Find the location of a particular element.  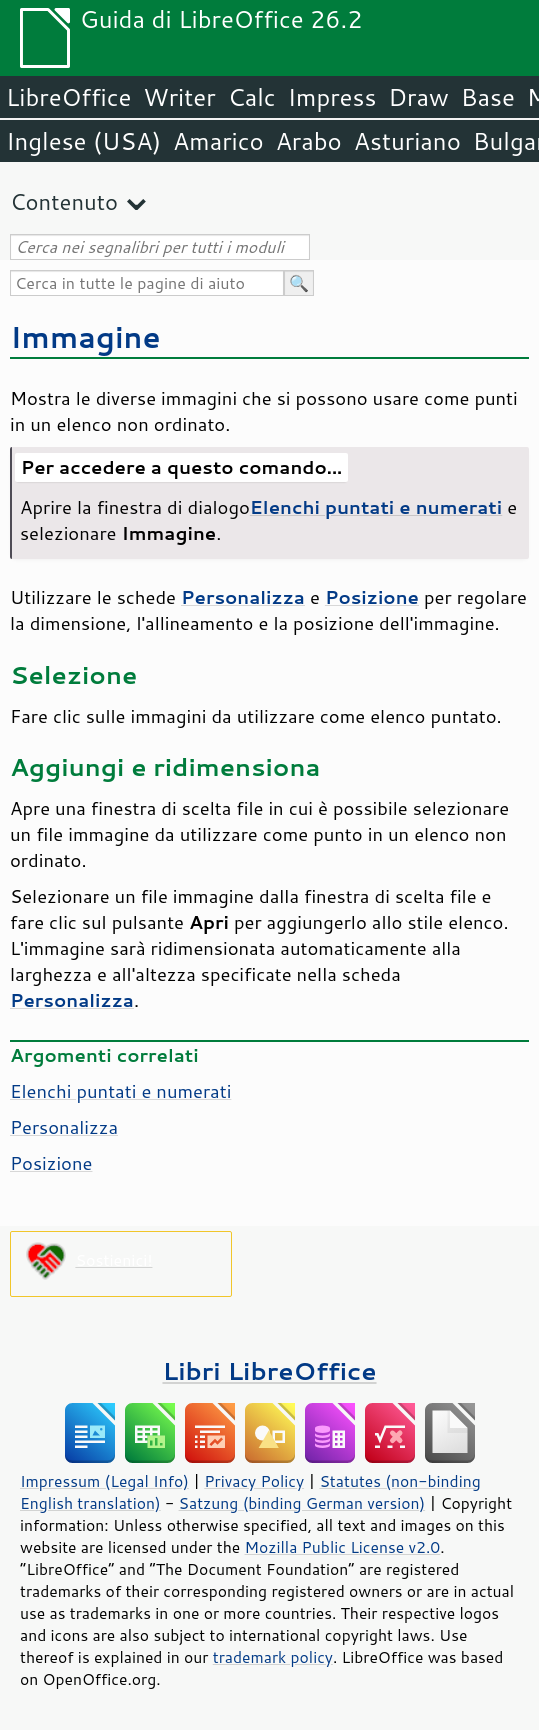

Arabo is located at coordinates (309, 141).